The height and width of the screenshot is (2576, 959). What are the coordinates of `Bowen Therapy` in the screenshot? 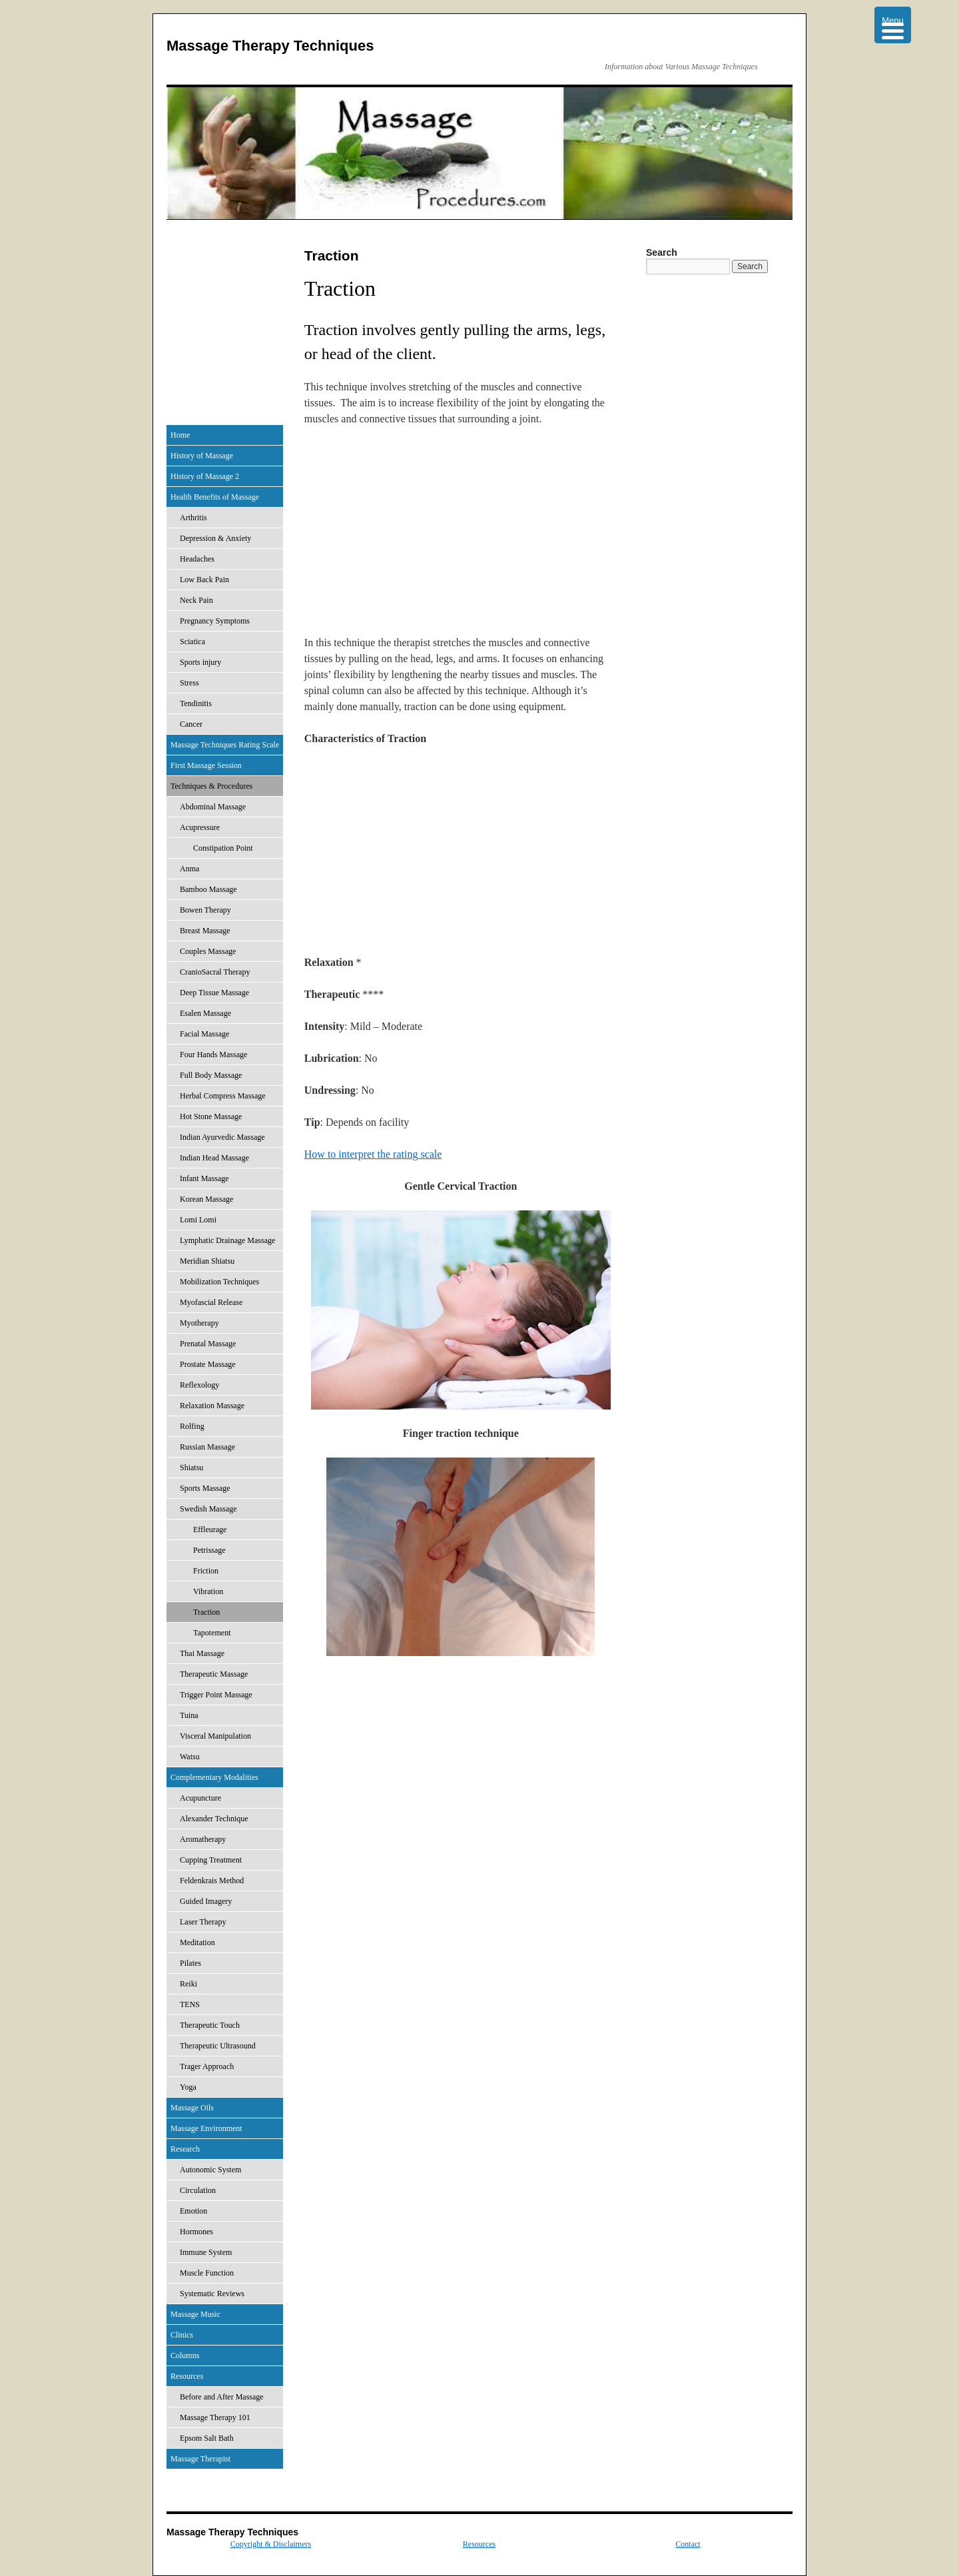 It's located at (205, 910).